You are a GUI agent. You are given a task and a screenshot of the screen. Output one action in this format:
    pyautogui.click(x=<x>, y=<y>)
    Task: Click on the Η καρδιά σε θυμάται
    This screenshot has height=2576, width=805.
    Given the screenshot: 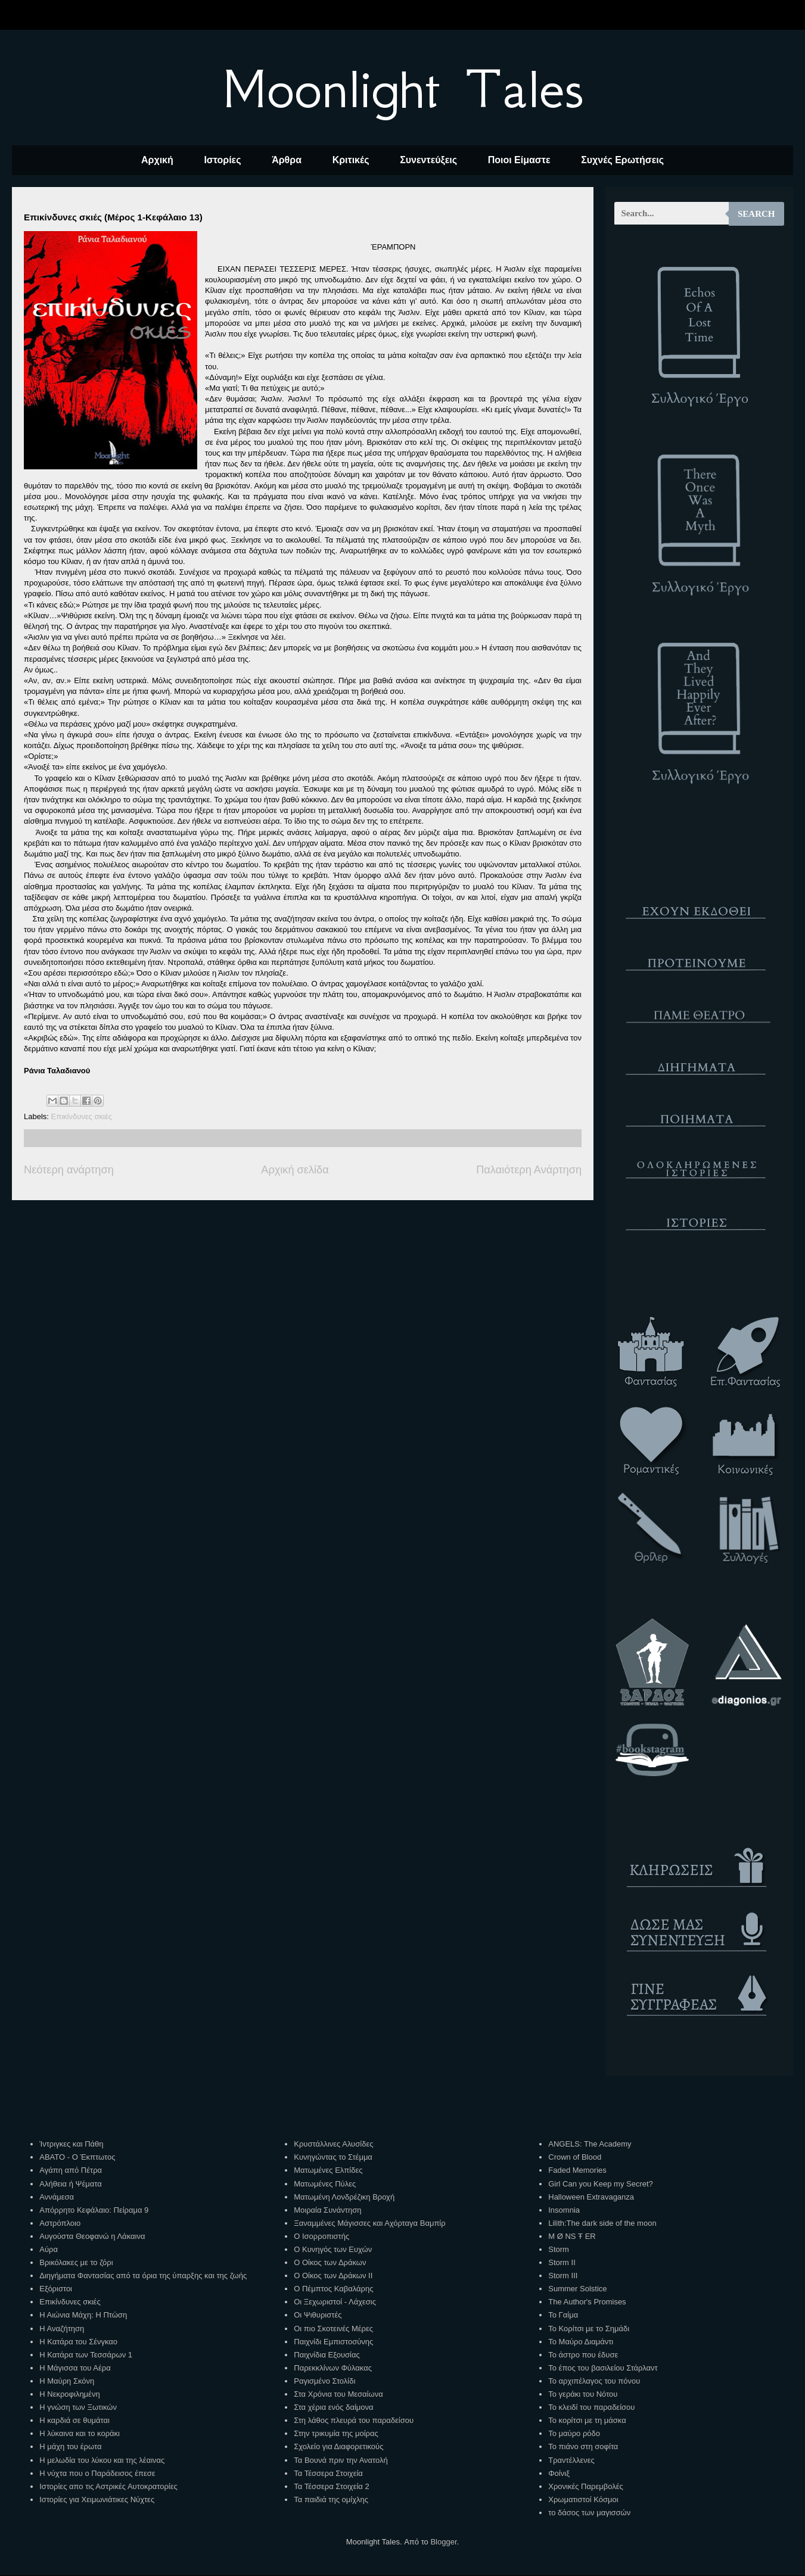 What is the action you would take?
    pyautogui.click(x=74, y=2420)
    